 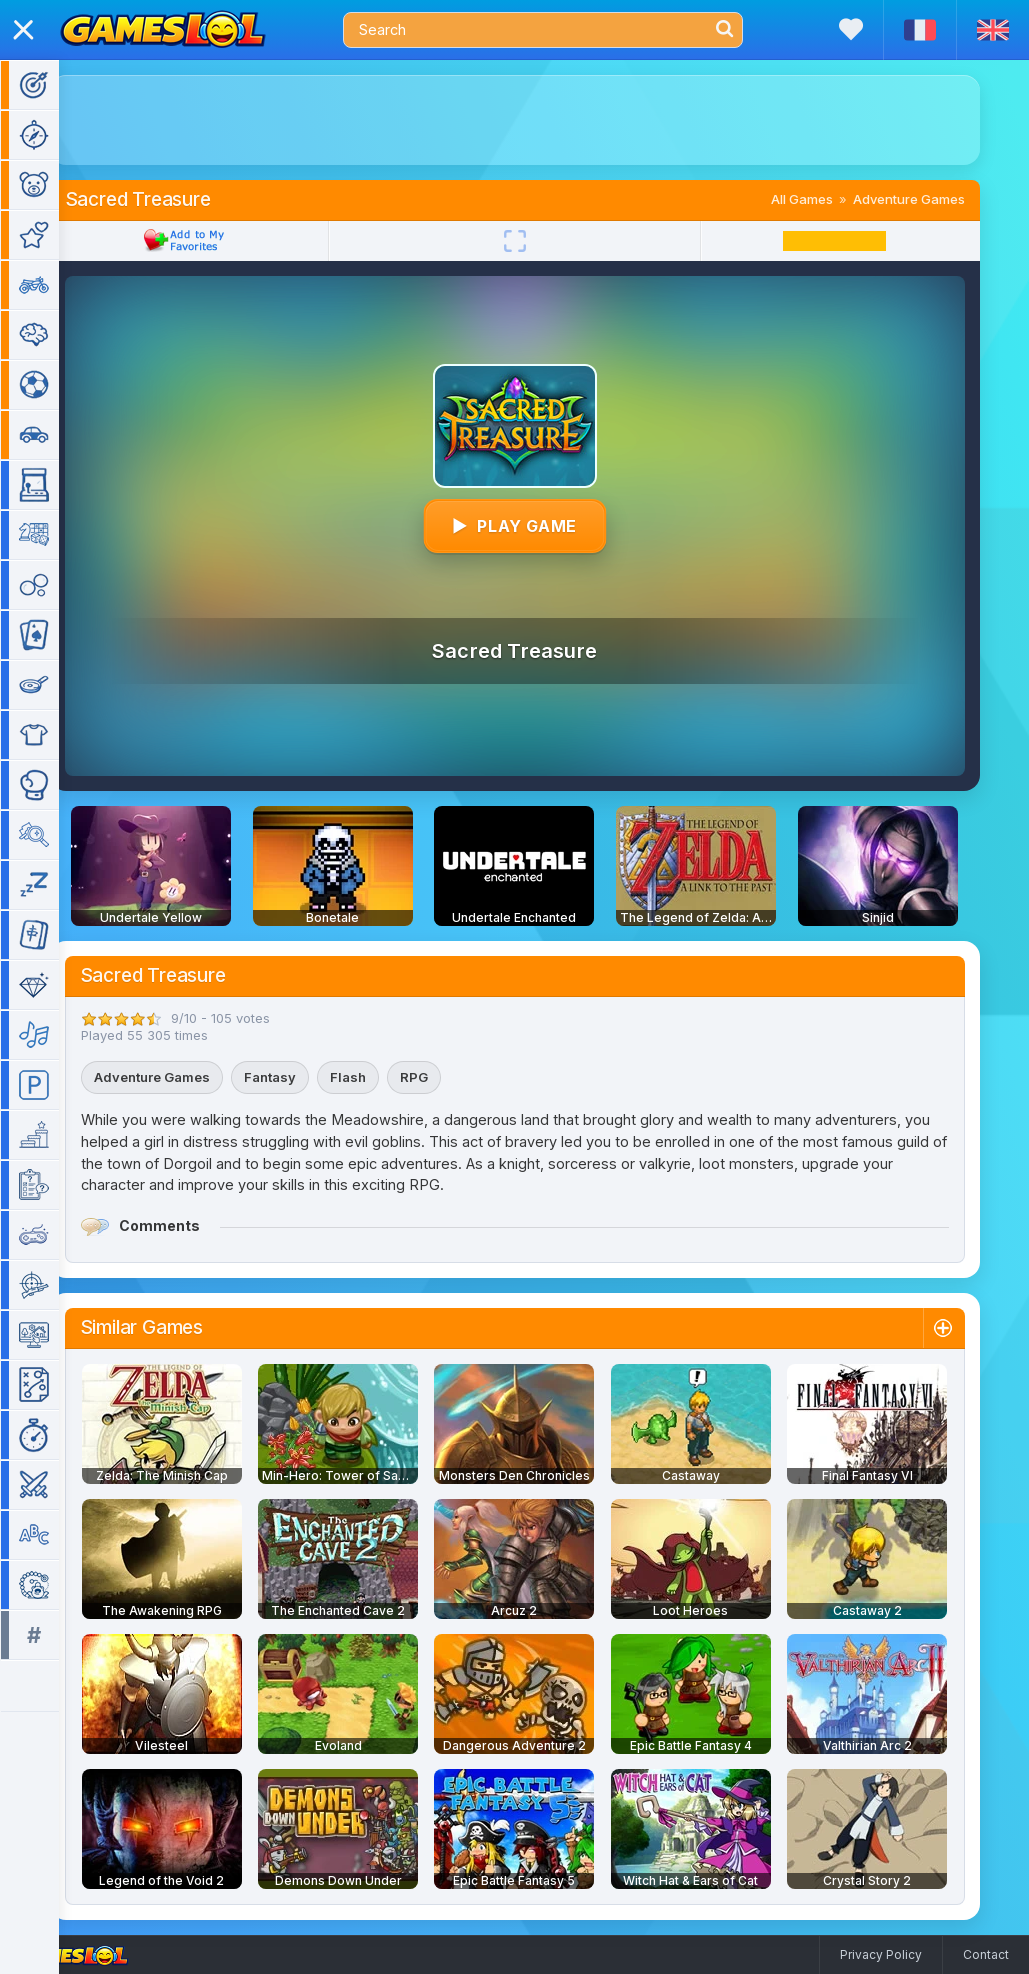 What do you see at coordinates (299, 1077) in the screenshot?
I see `Fantasy` at bounding box center [299, 1077].